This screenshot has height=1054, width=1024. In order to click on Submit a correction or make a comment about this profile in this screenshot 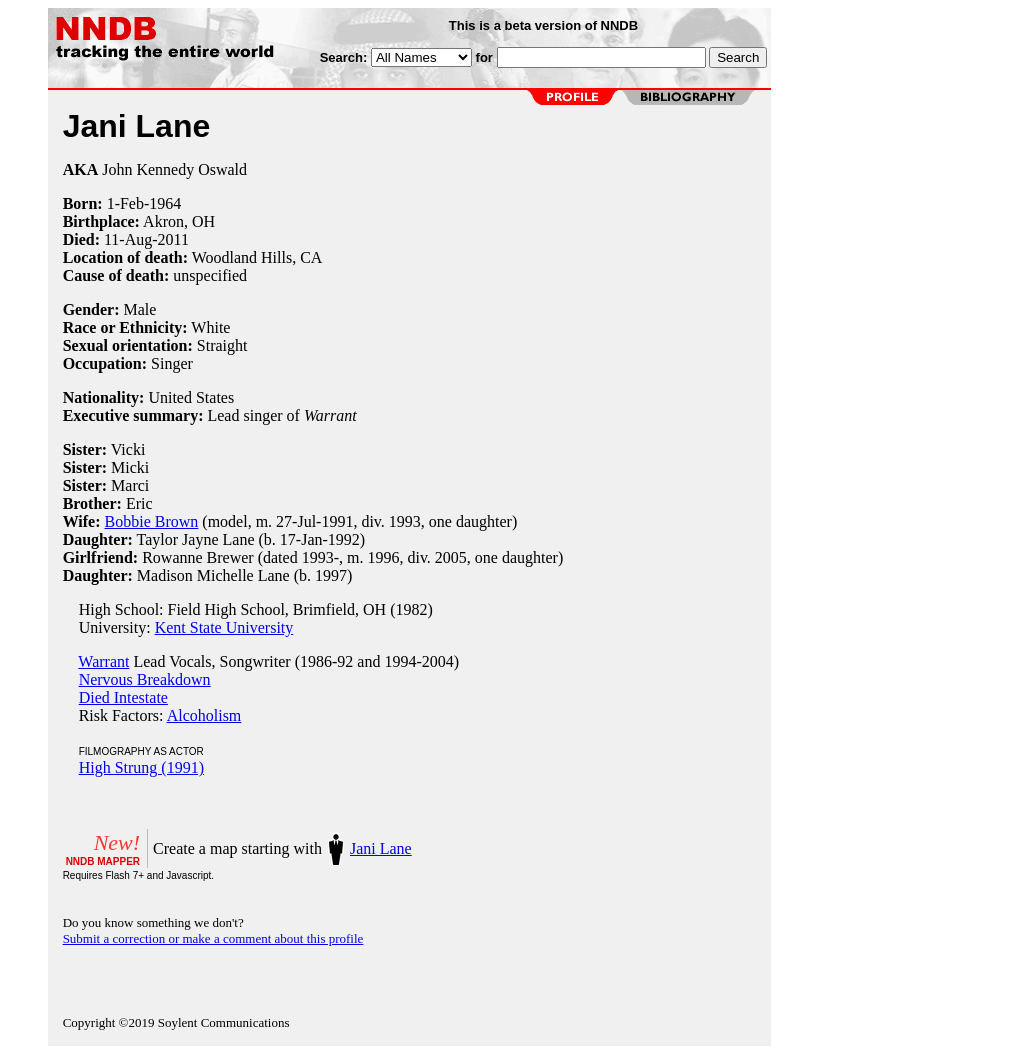, I will do `click(213, 938)`.